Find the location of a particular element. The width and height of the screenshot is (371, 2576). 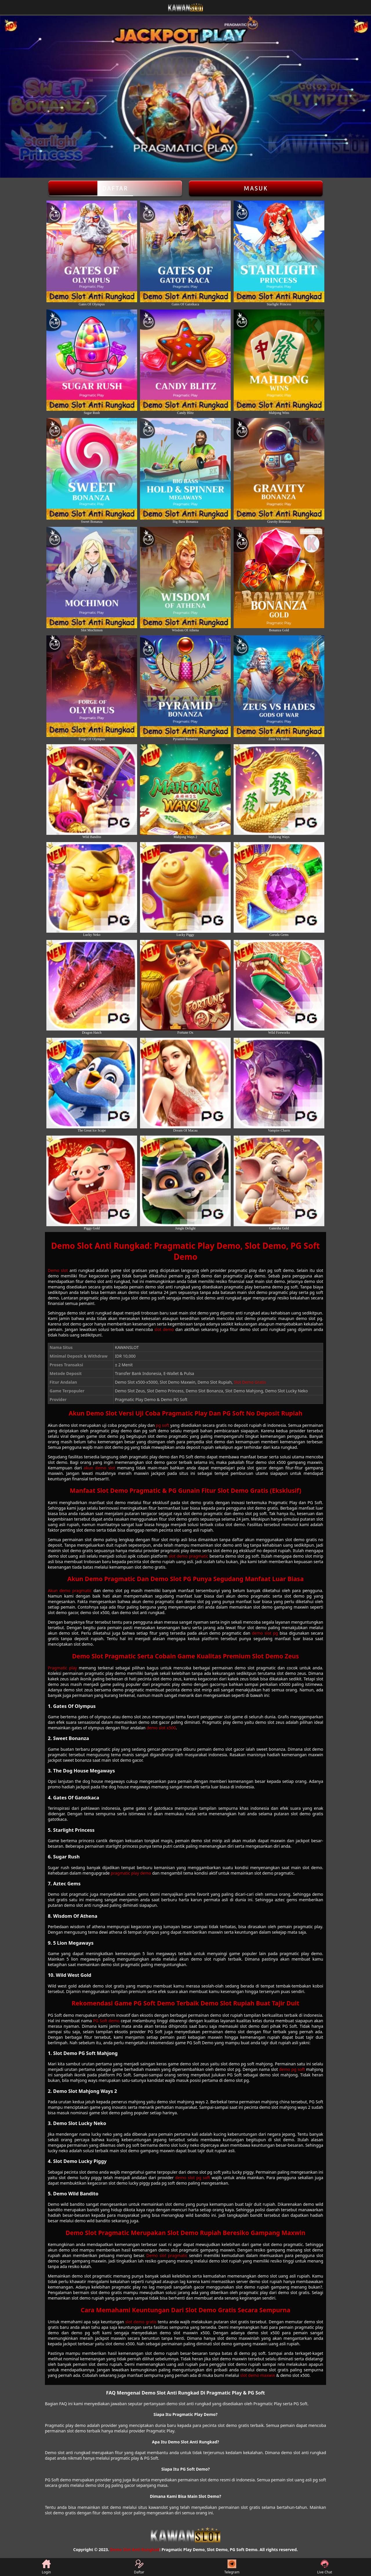

Live Chat is located at coordinates (324, 2567).